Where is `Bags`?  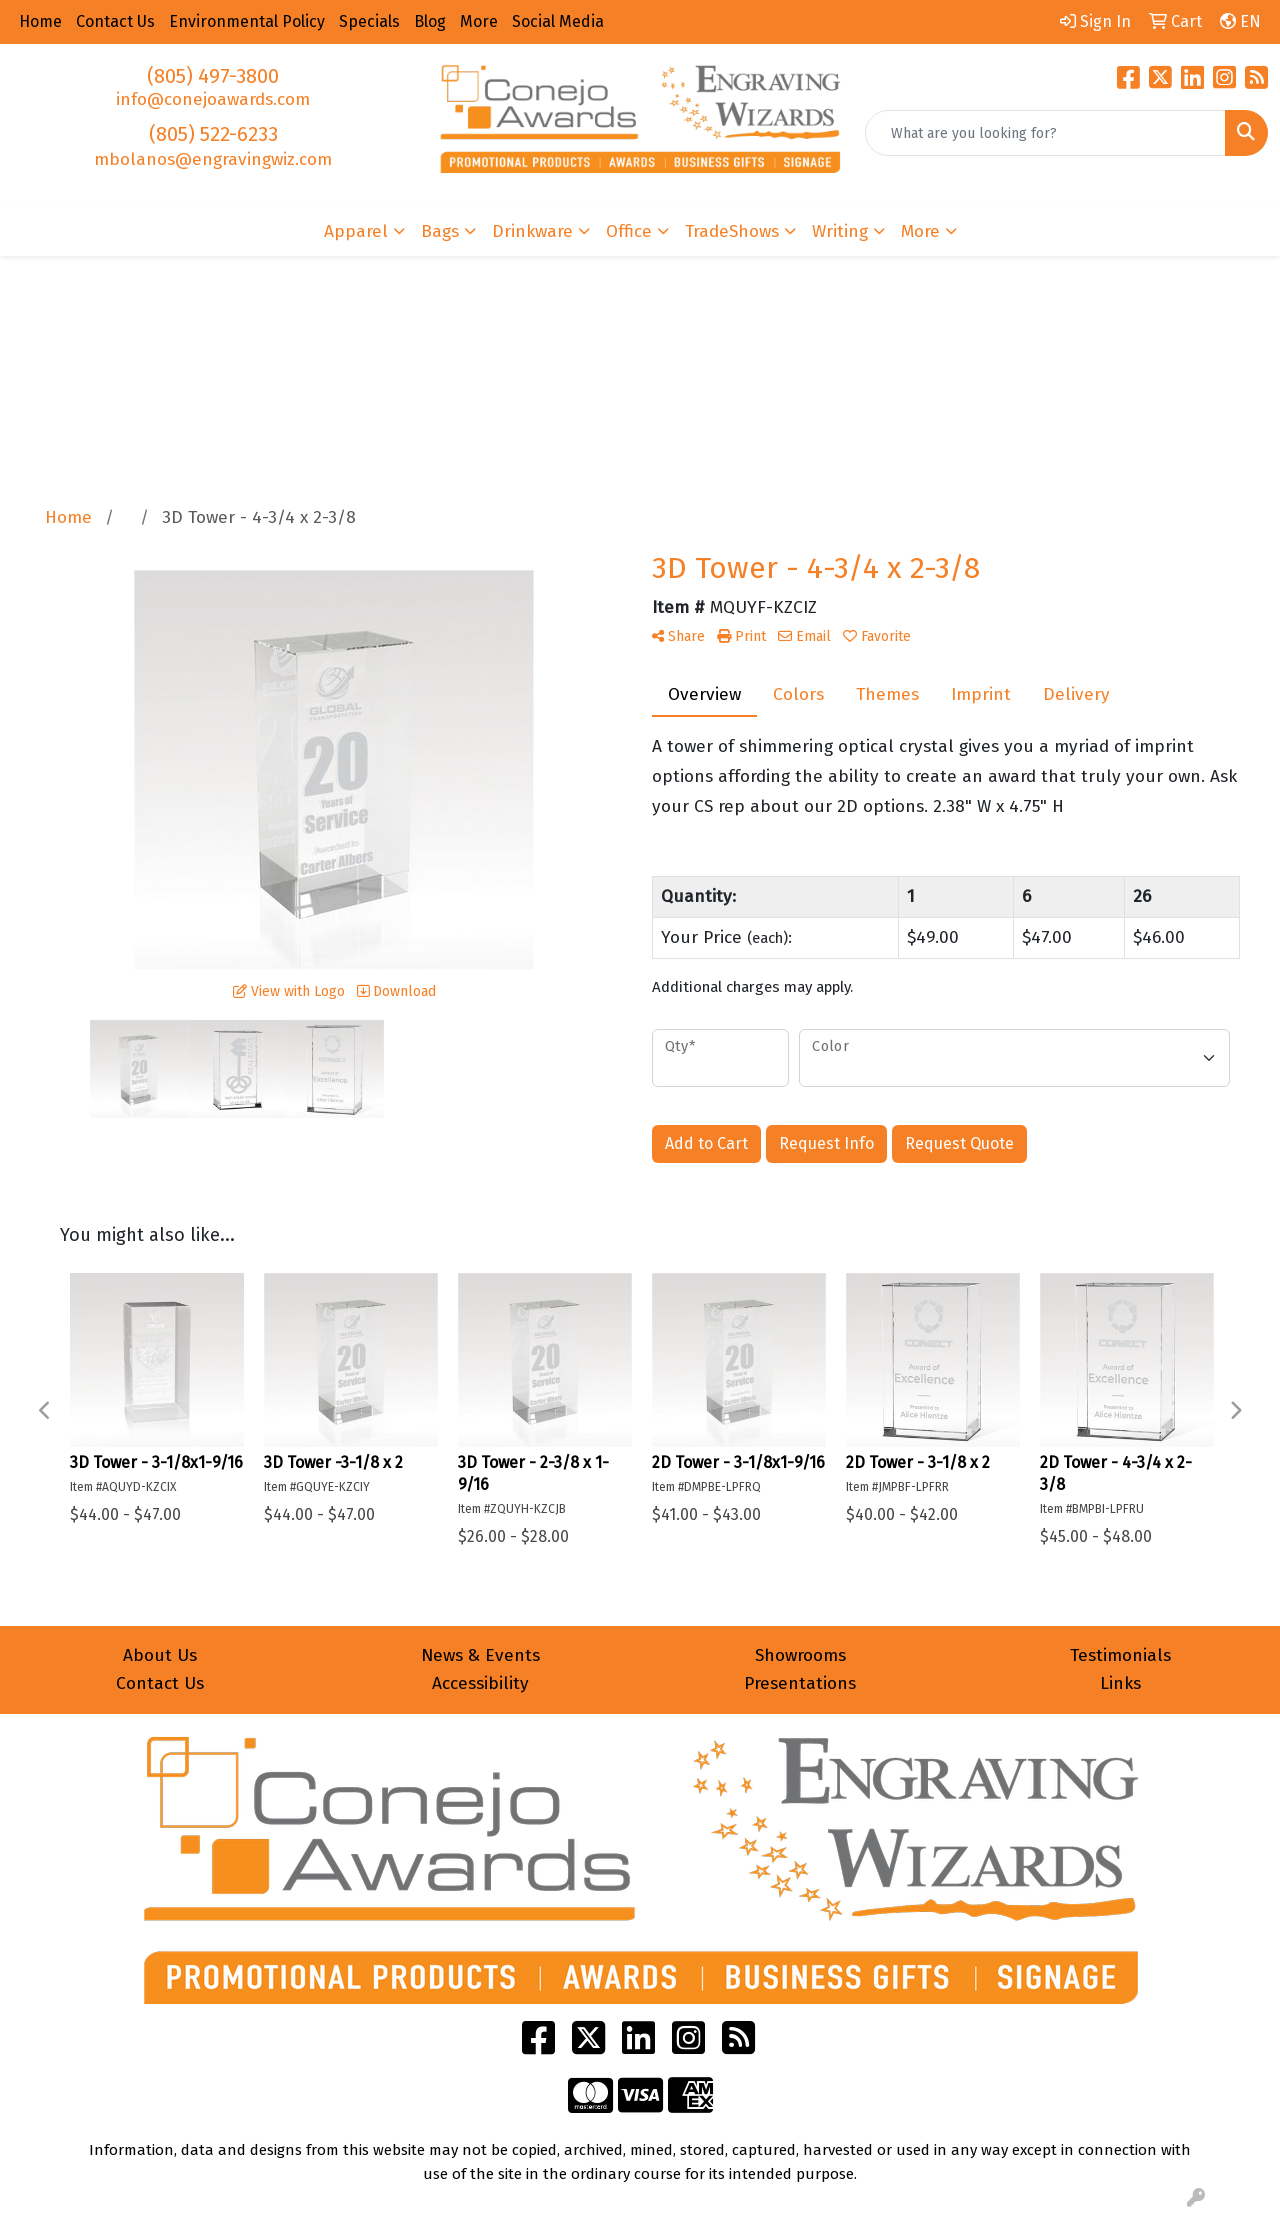
Bags is located at coordinates (440, 231).